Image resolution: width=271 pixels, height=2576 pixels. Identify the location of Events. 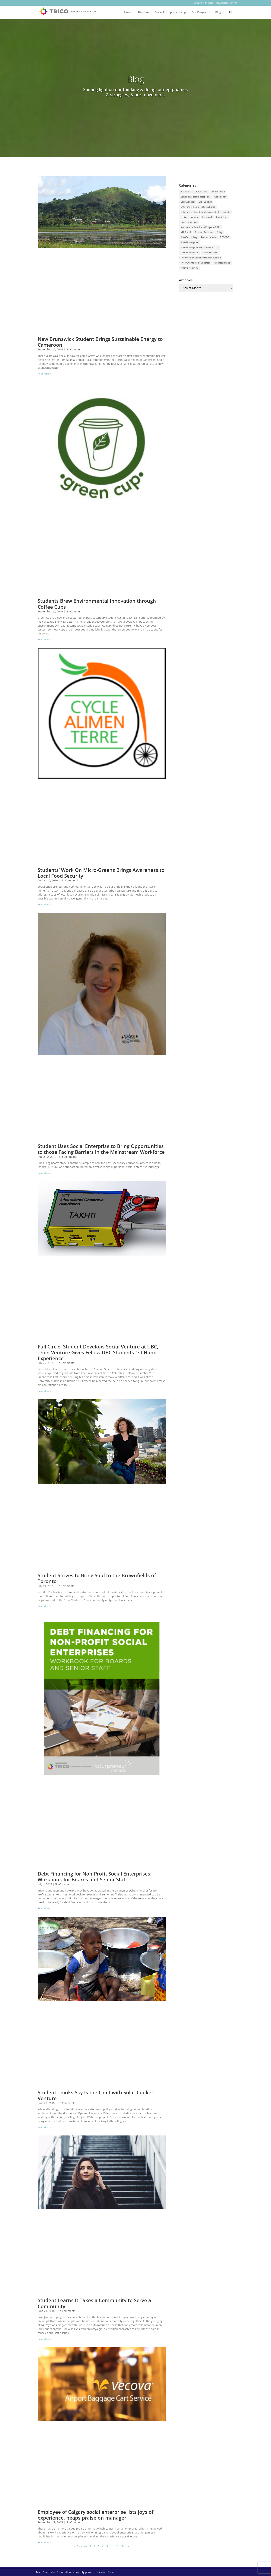
(226, 211).